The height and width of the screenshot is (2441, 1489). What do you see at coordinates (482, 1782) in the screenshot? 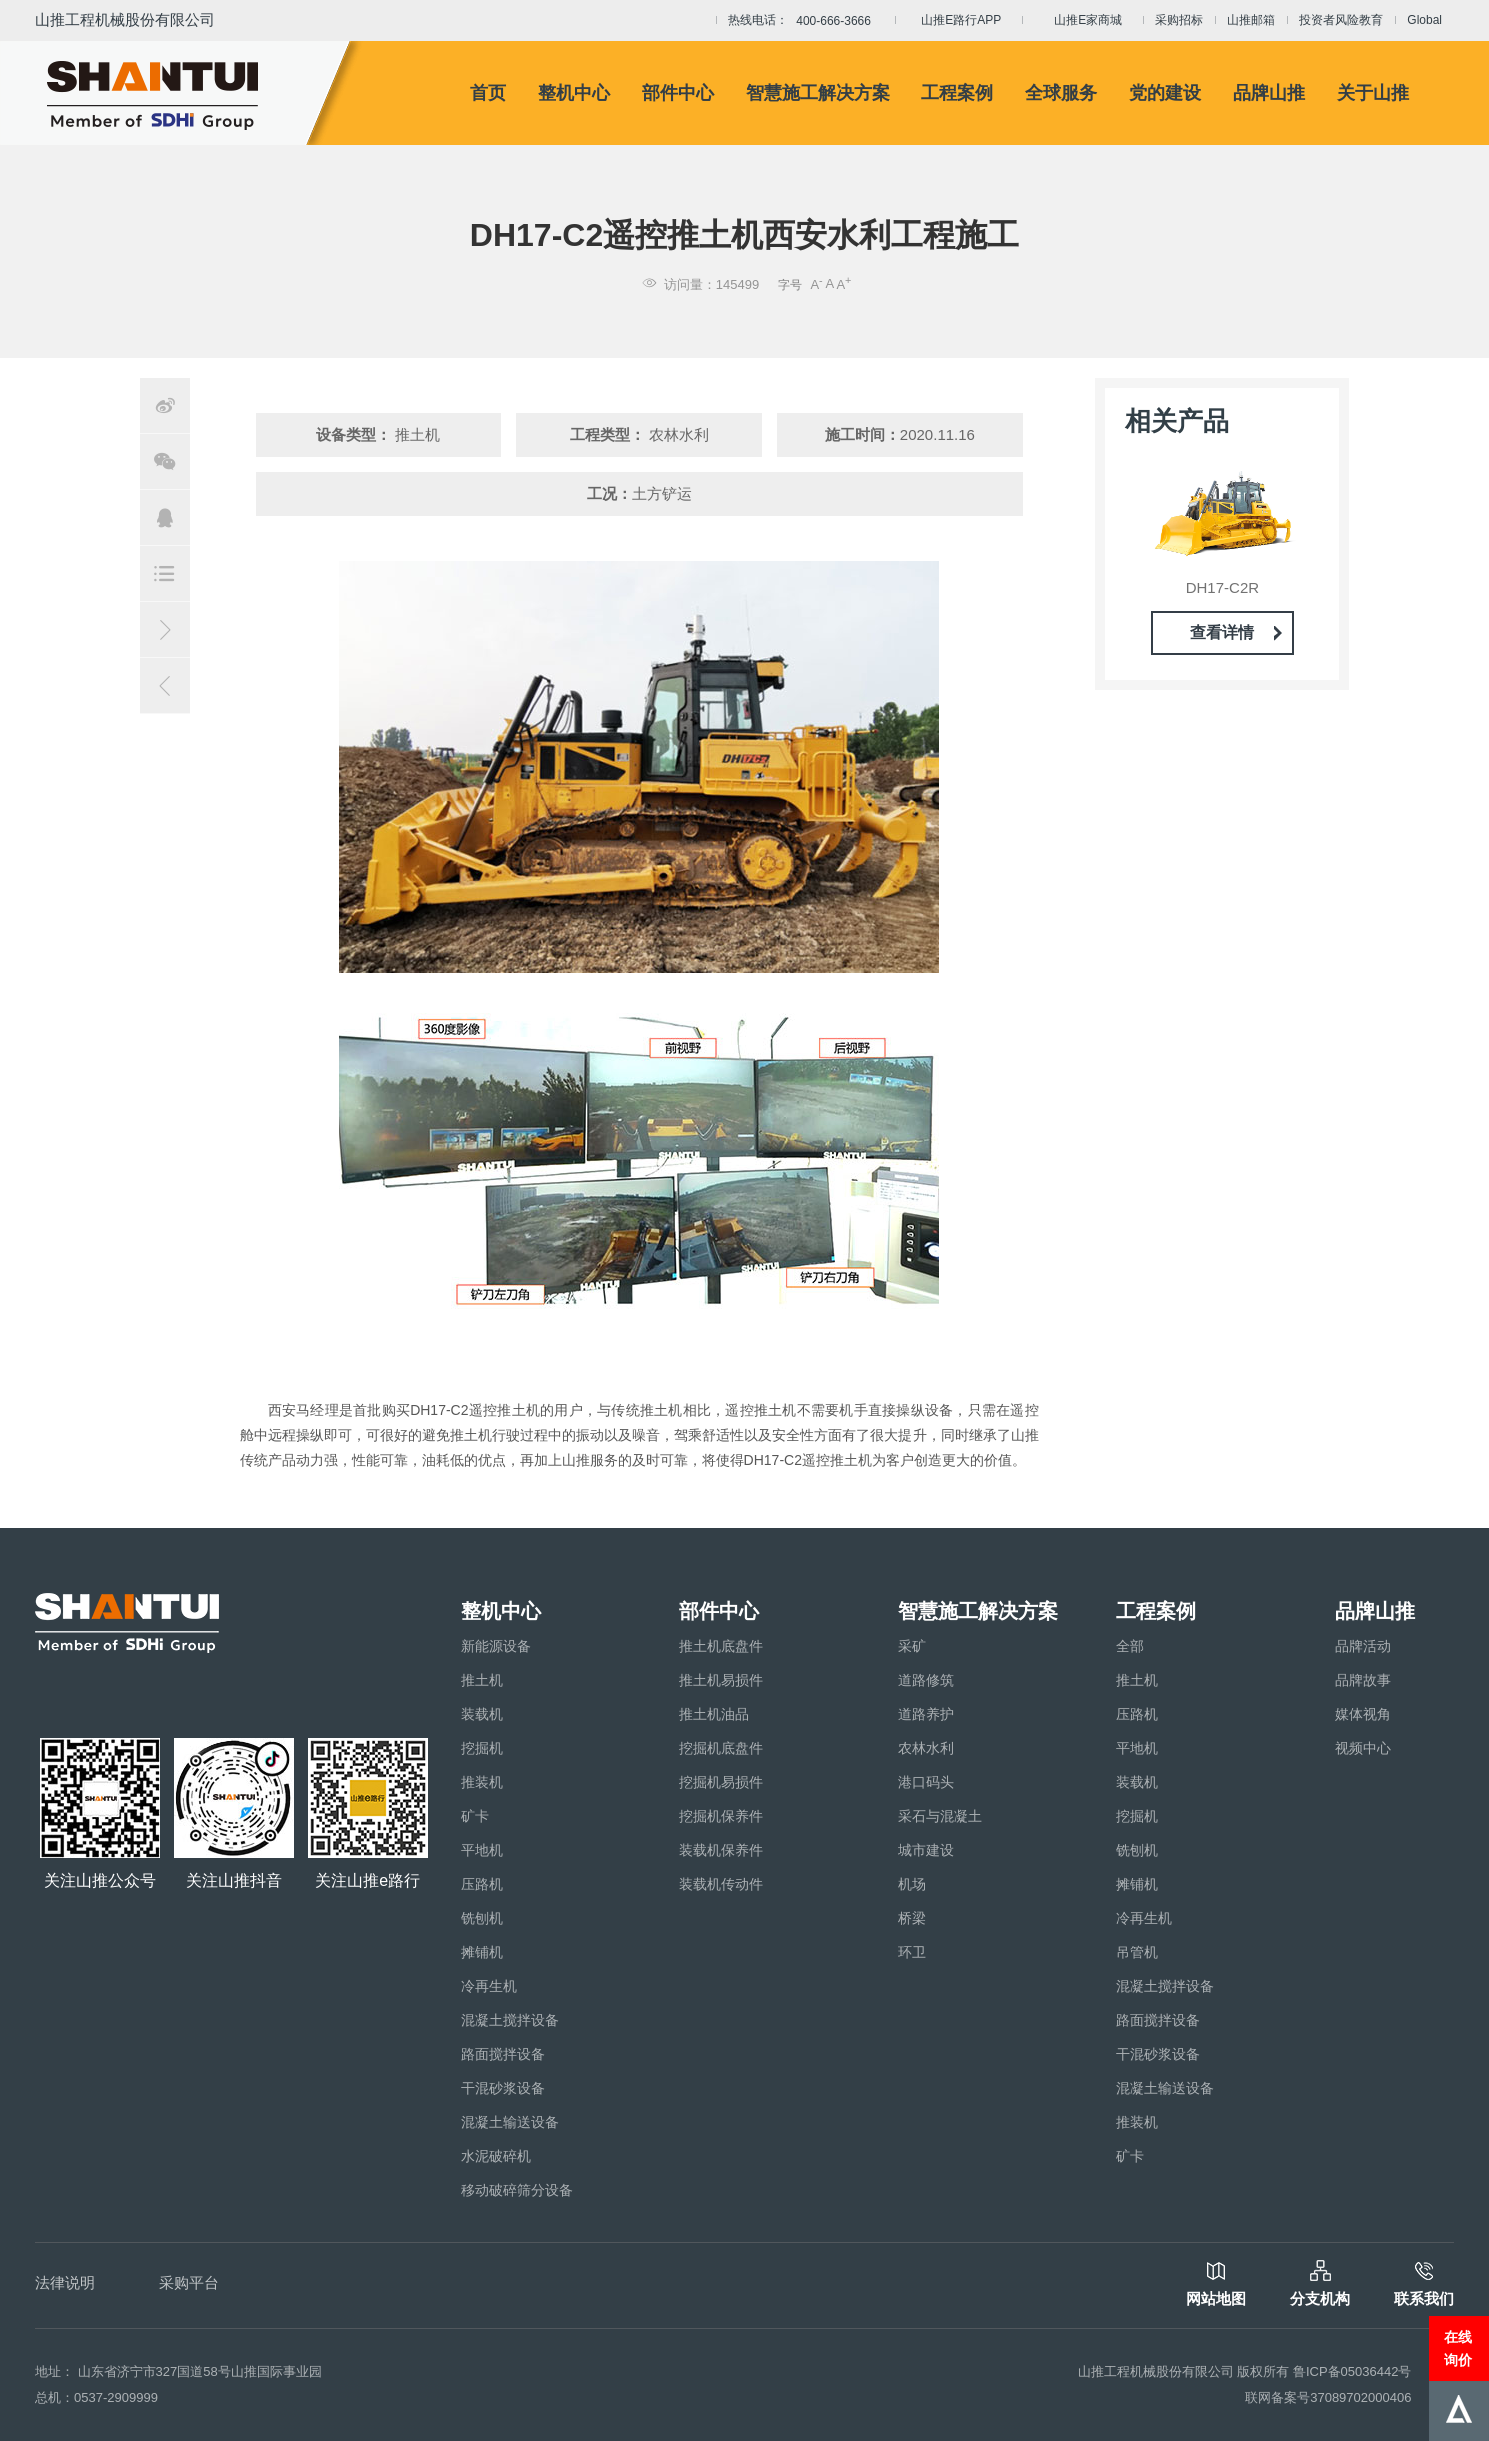
I see `推装机` at bounding box center [482, 1782].